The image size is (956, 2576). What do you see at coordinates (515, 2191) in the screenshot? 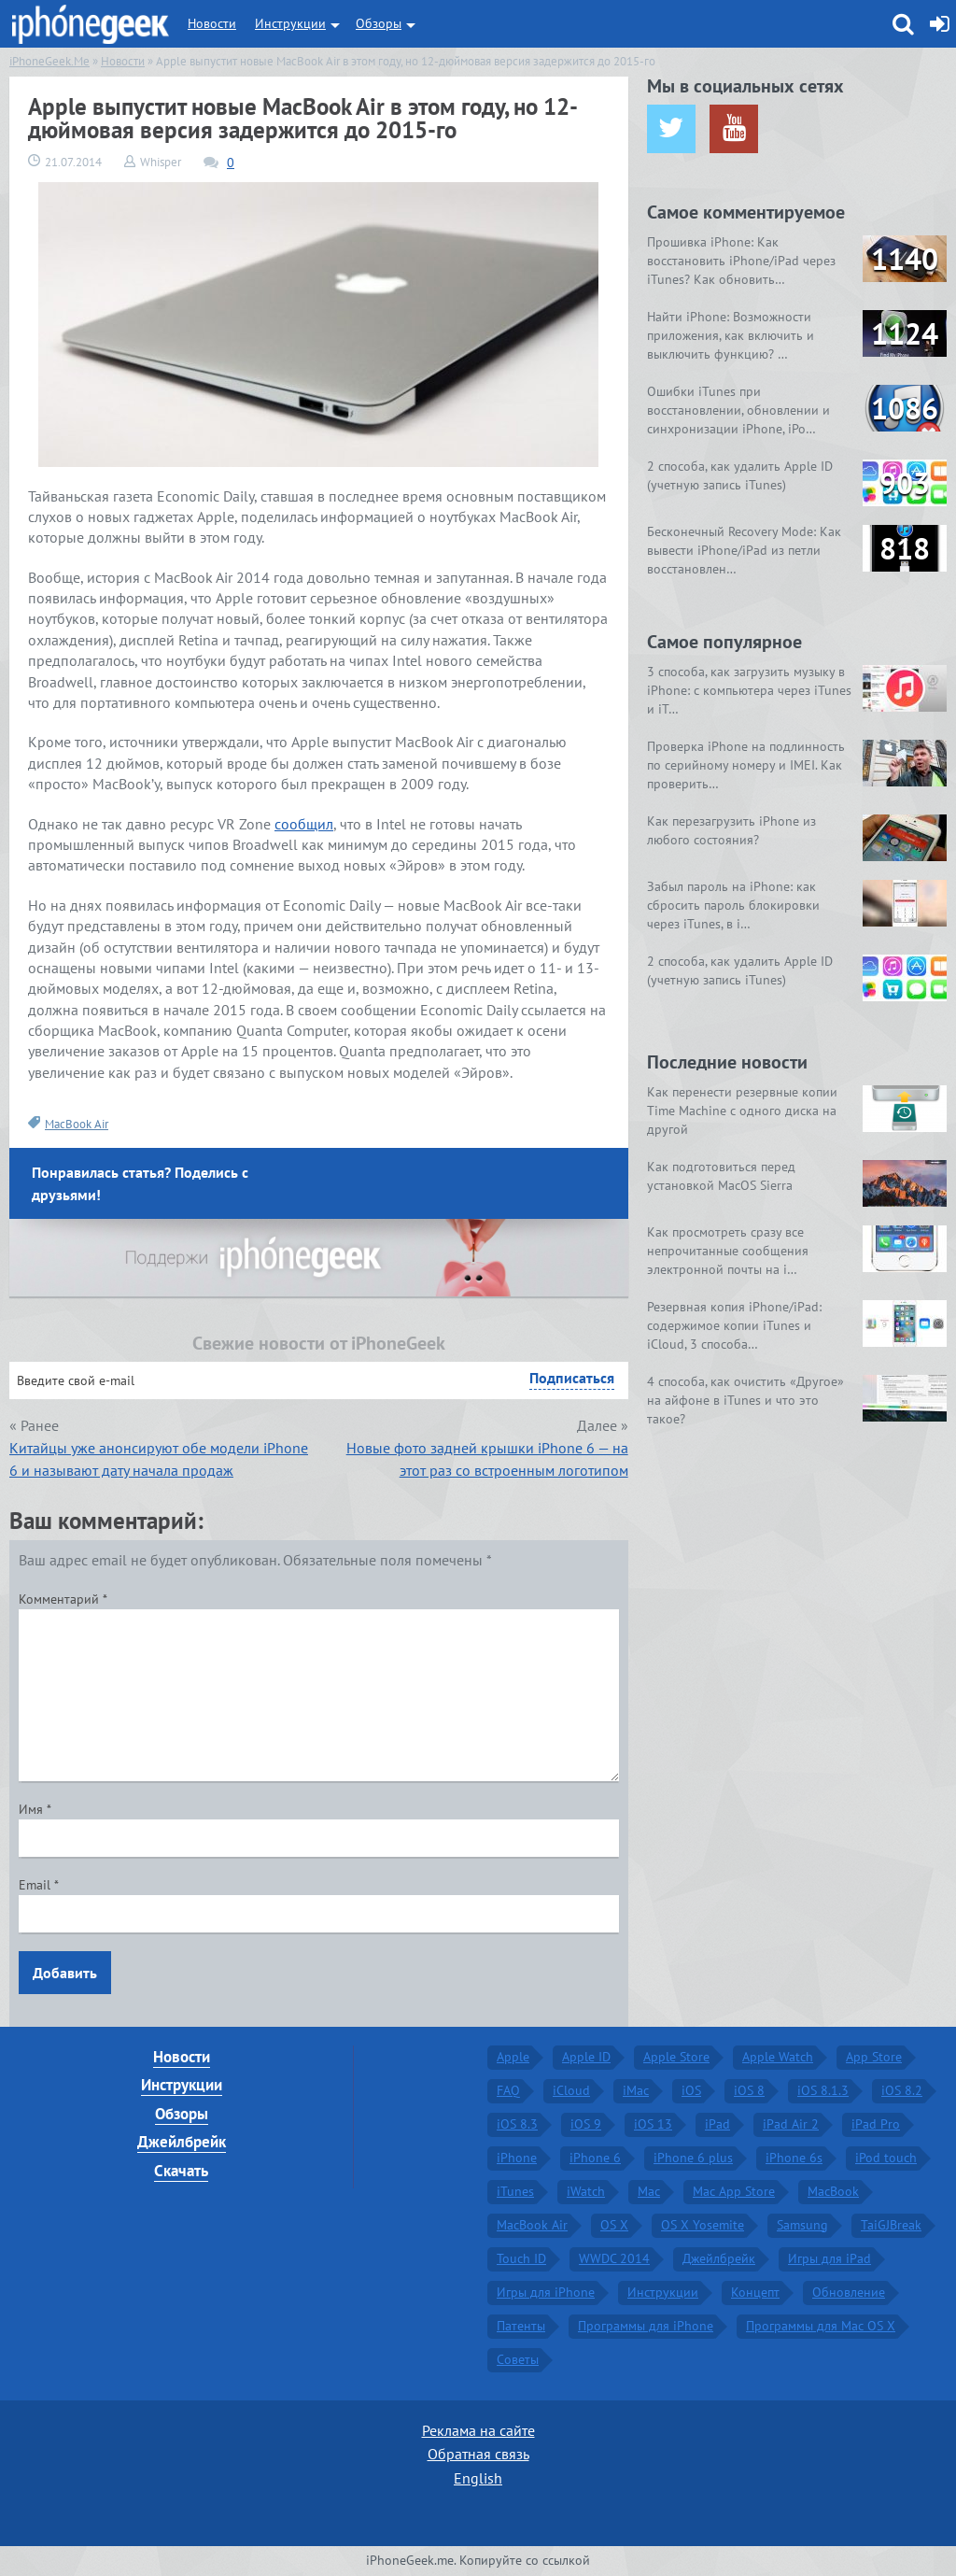
I see `iTunes` at bounding box center [515, 2191].